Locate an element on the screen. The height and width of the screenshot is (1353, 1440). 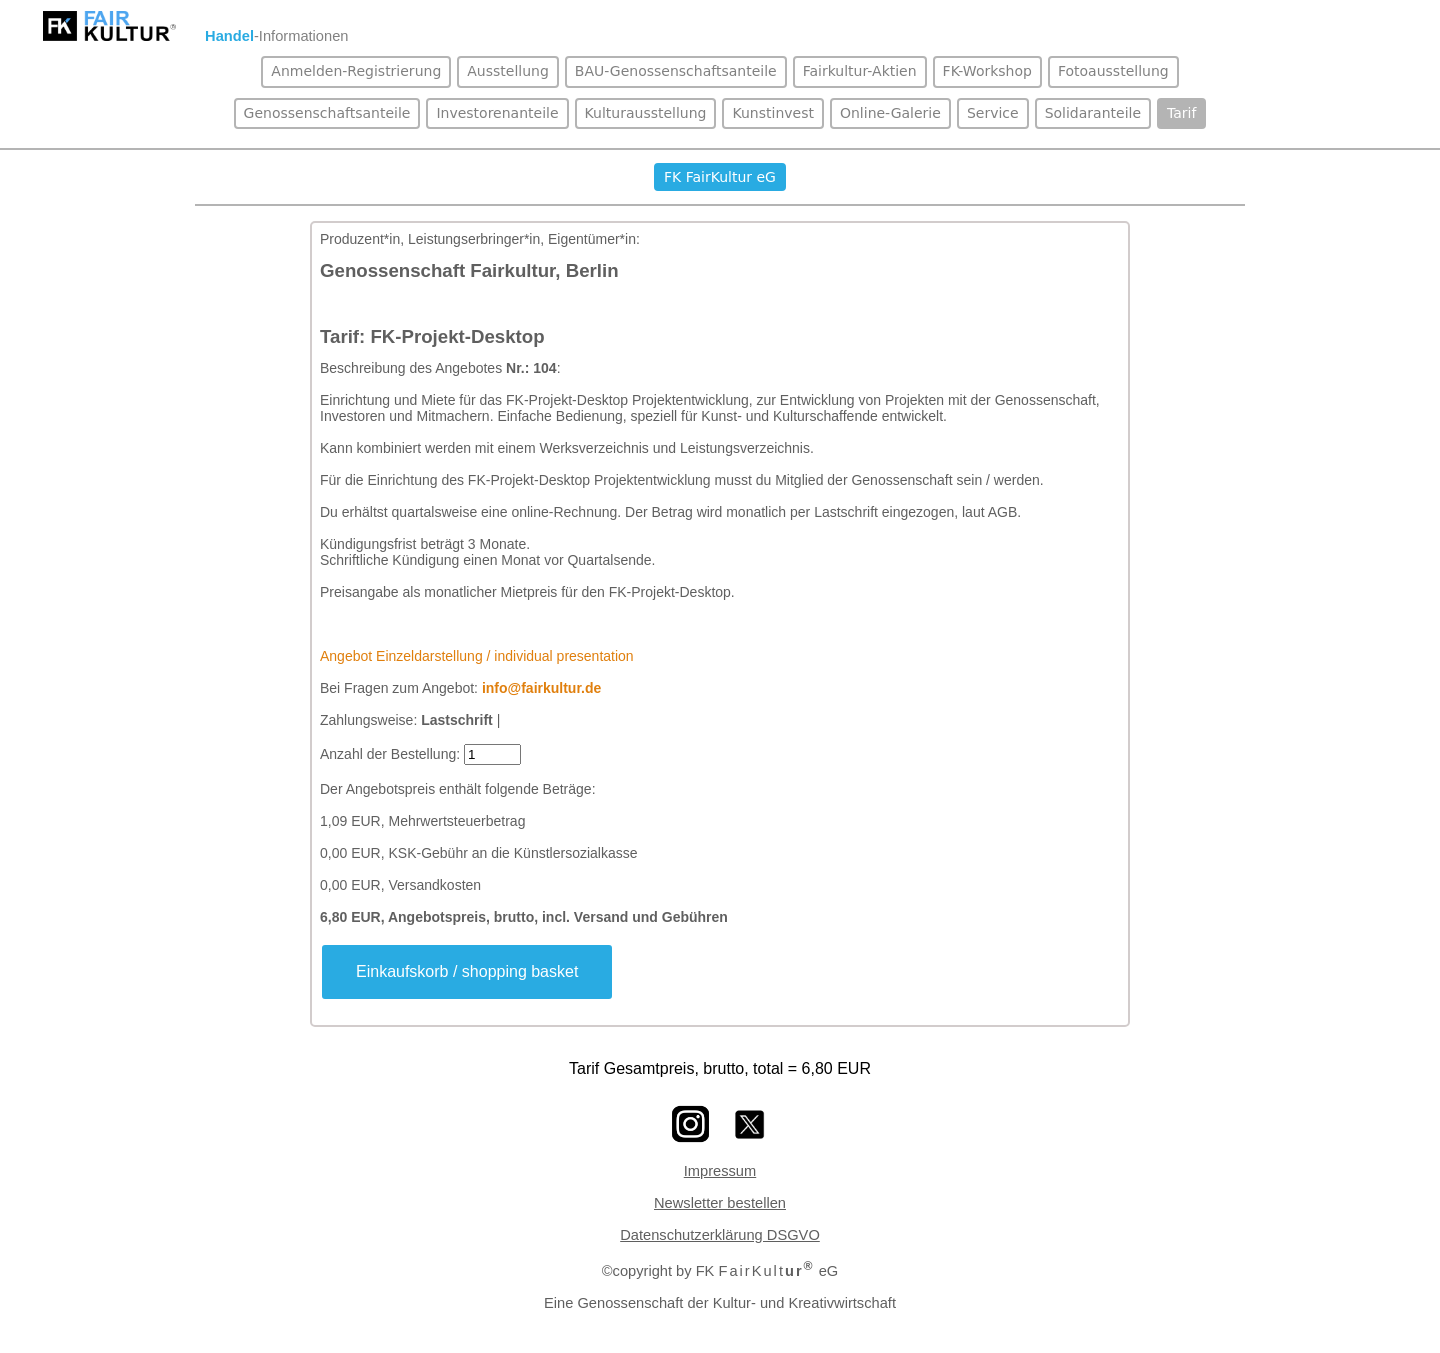
Ausstellung is located at coordinates (508, 71).